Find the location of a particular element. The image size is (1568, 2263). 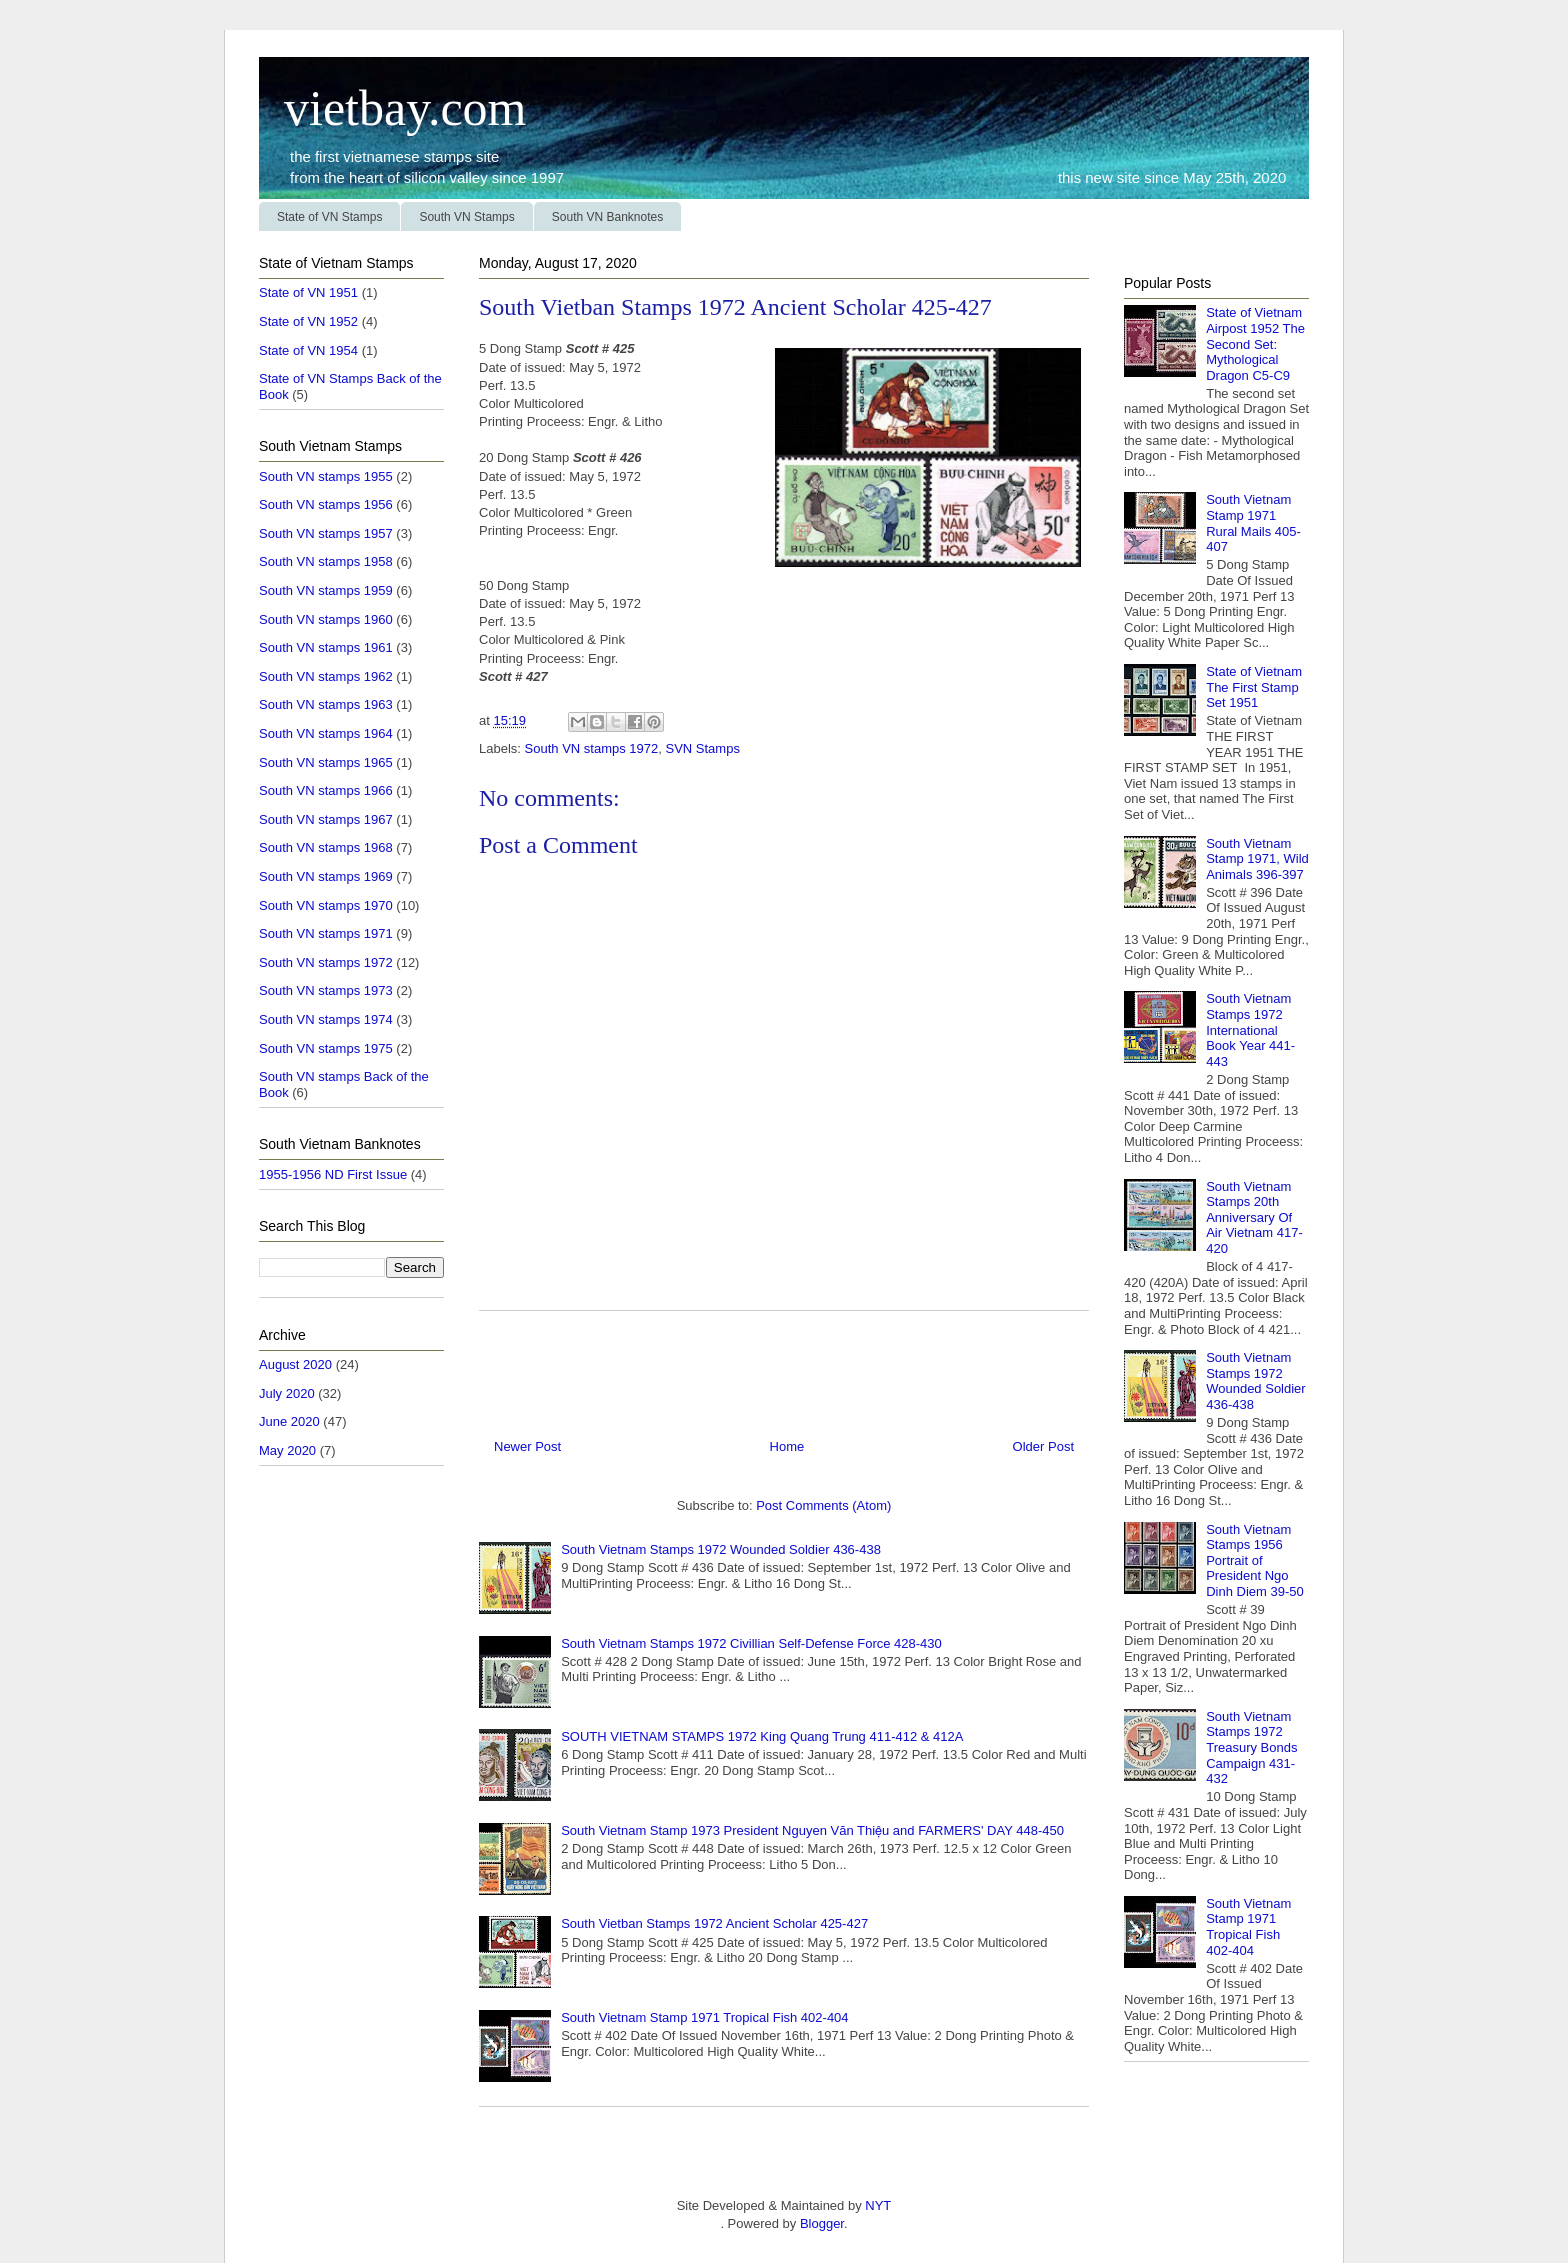

South VN Stamps is located at coordinates (466, 217).